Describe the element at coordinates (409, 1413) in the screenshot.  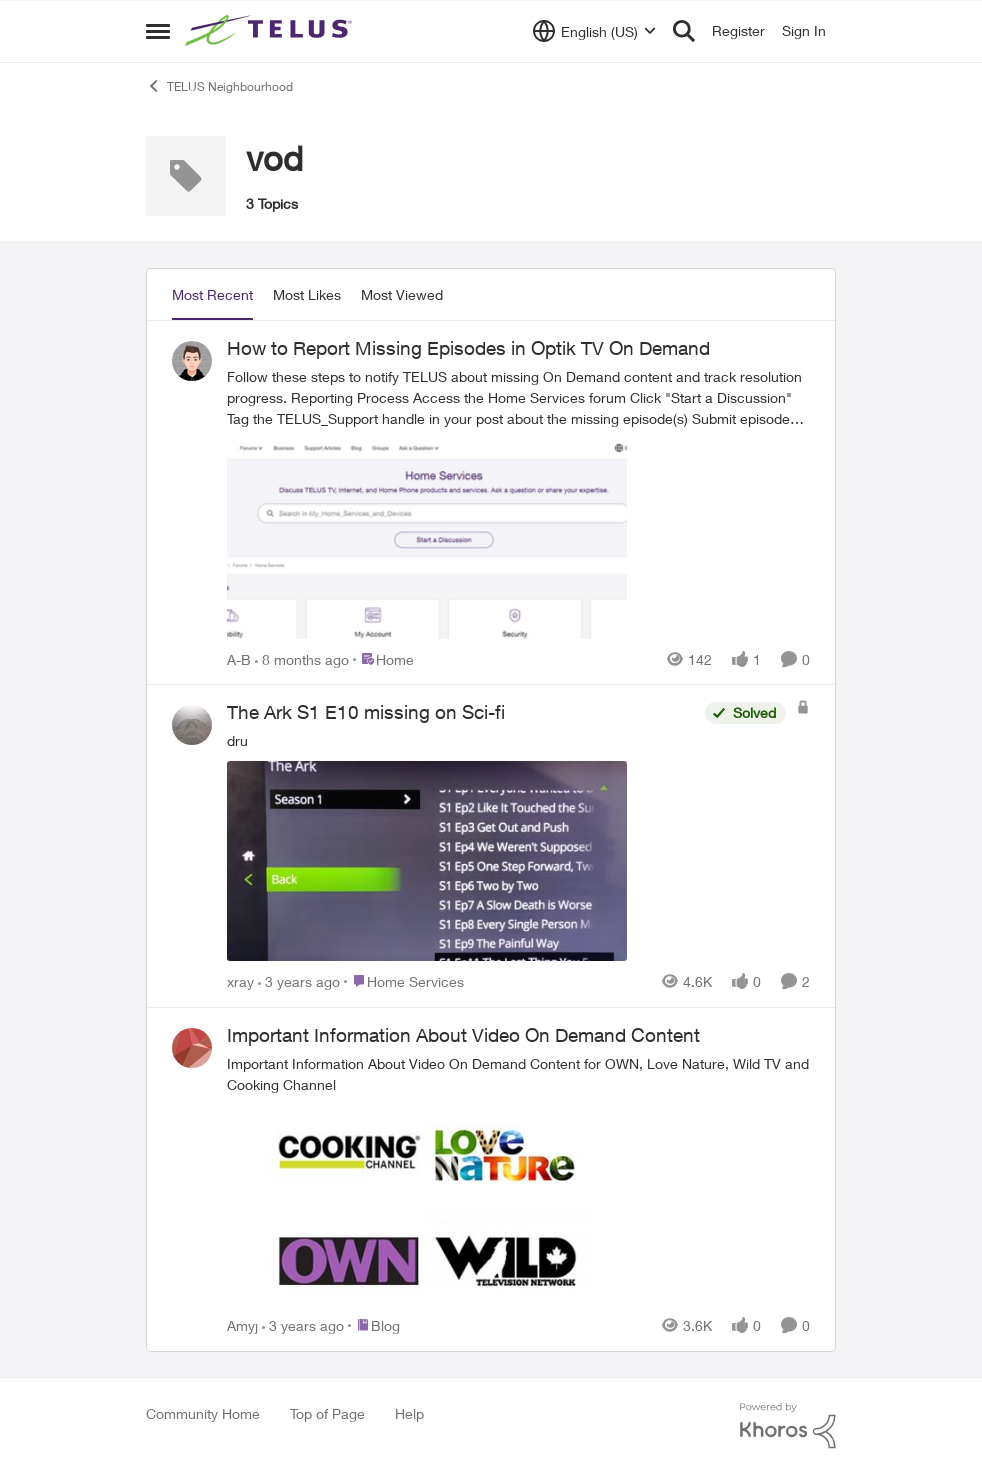
I see `Help` at that location.